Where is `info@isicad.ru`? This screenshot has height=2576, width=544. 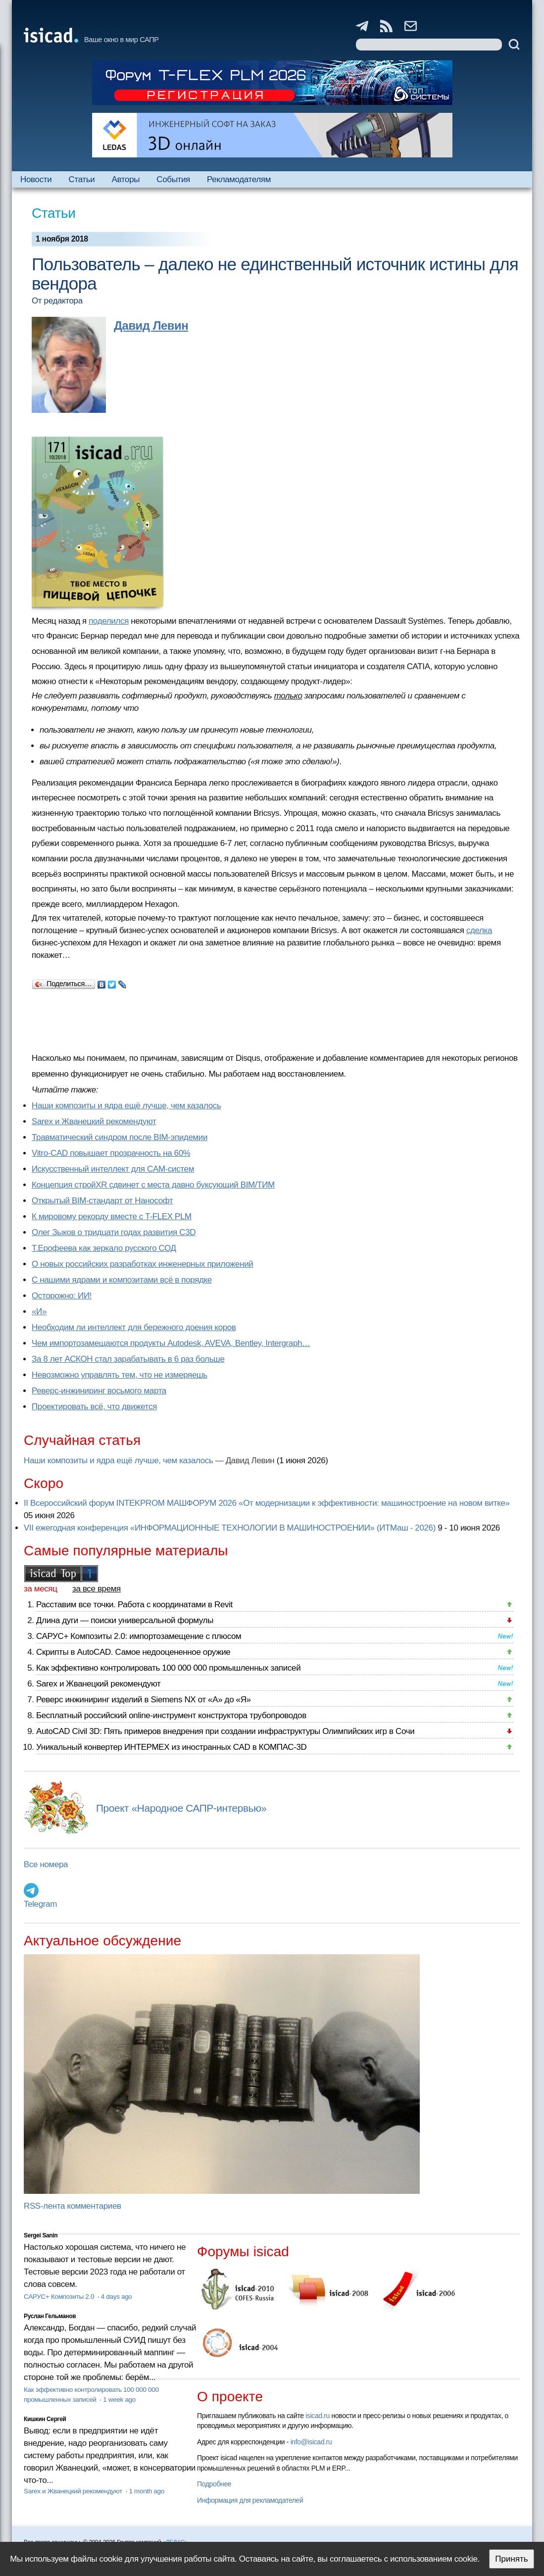 info@isicad.ru is located at coordinates (311, 2442).